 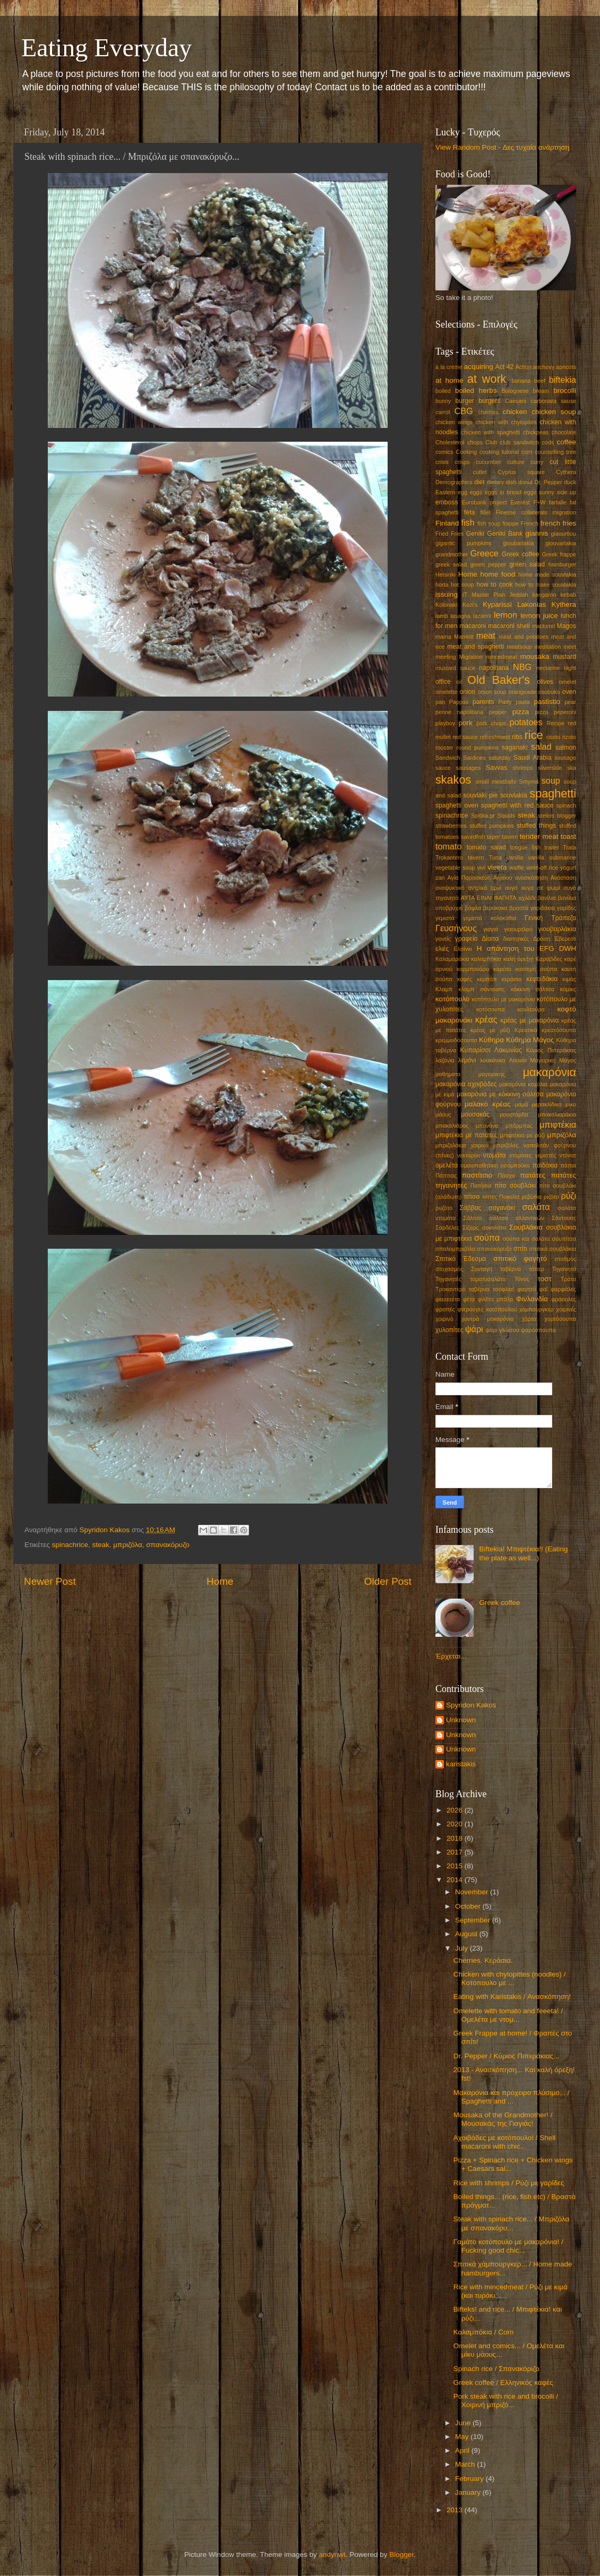 I want to click on αχλάδι, so click(x=526, y=898).